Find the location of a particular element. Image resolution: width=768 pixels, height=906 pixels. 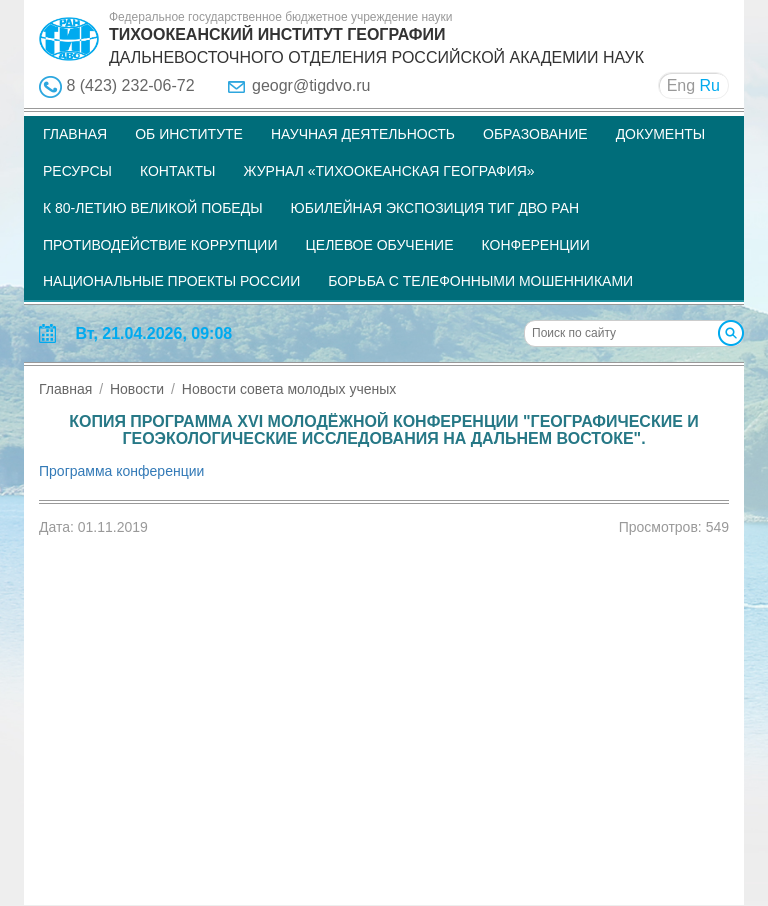

Новости is located at coordinates (137, 389).